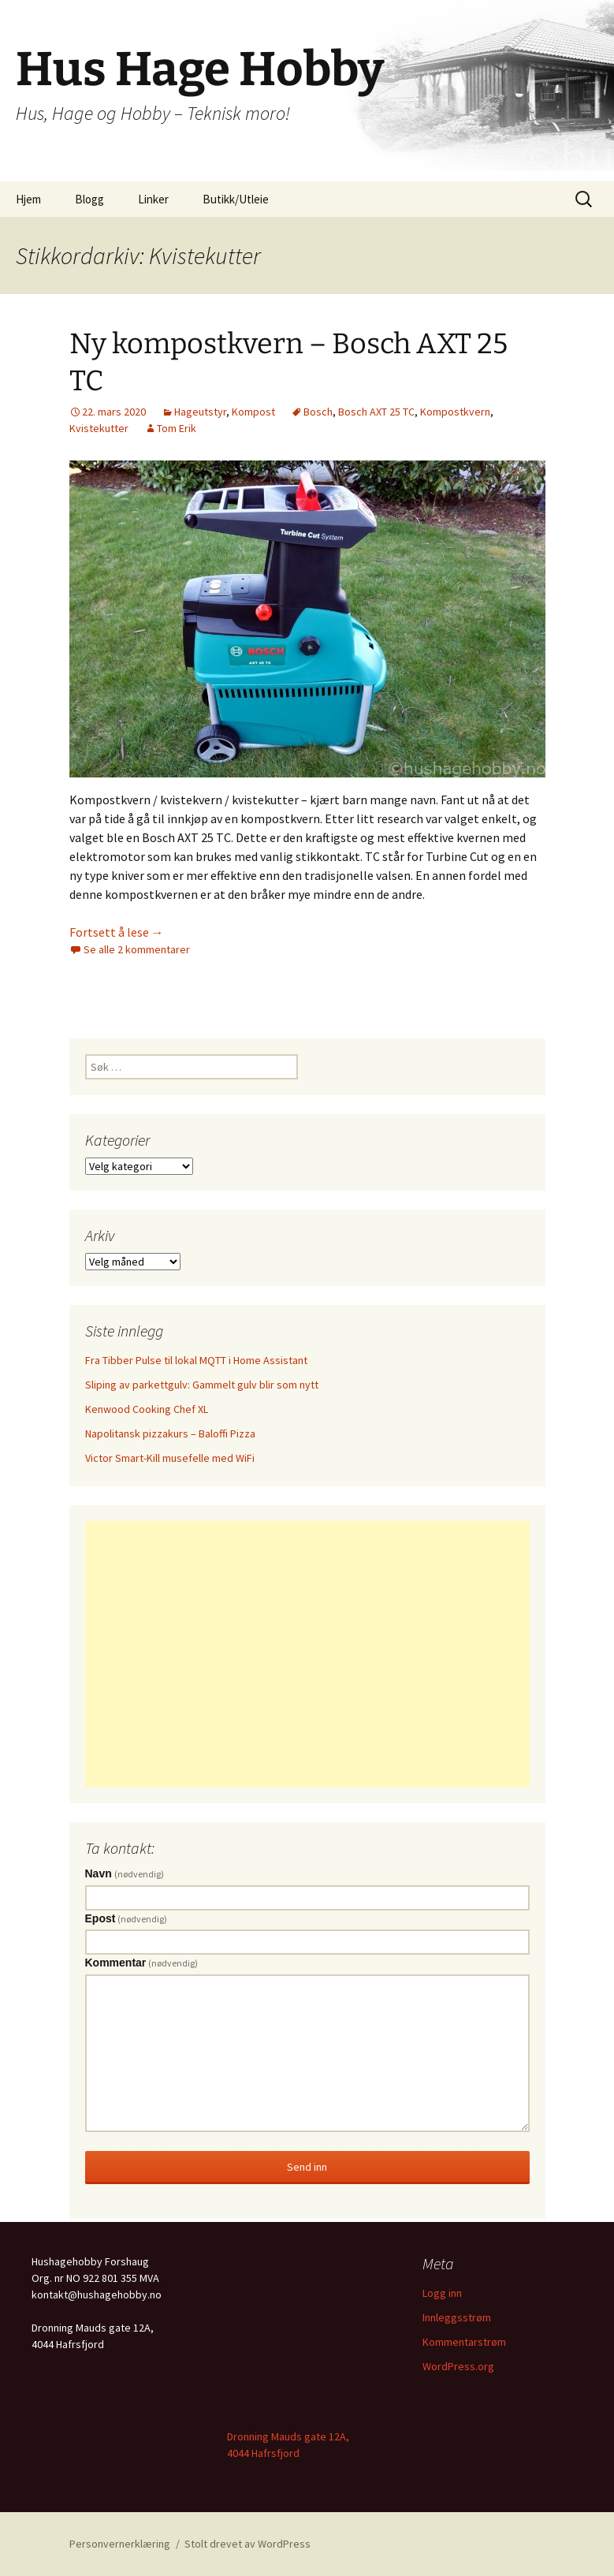 This screenshot has width=614, height=2576. What do you see at coordinates (116, 932) in the screenshot?
I see `Fortsett å lese` at bounding box center [116, 932].